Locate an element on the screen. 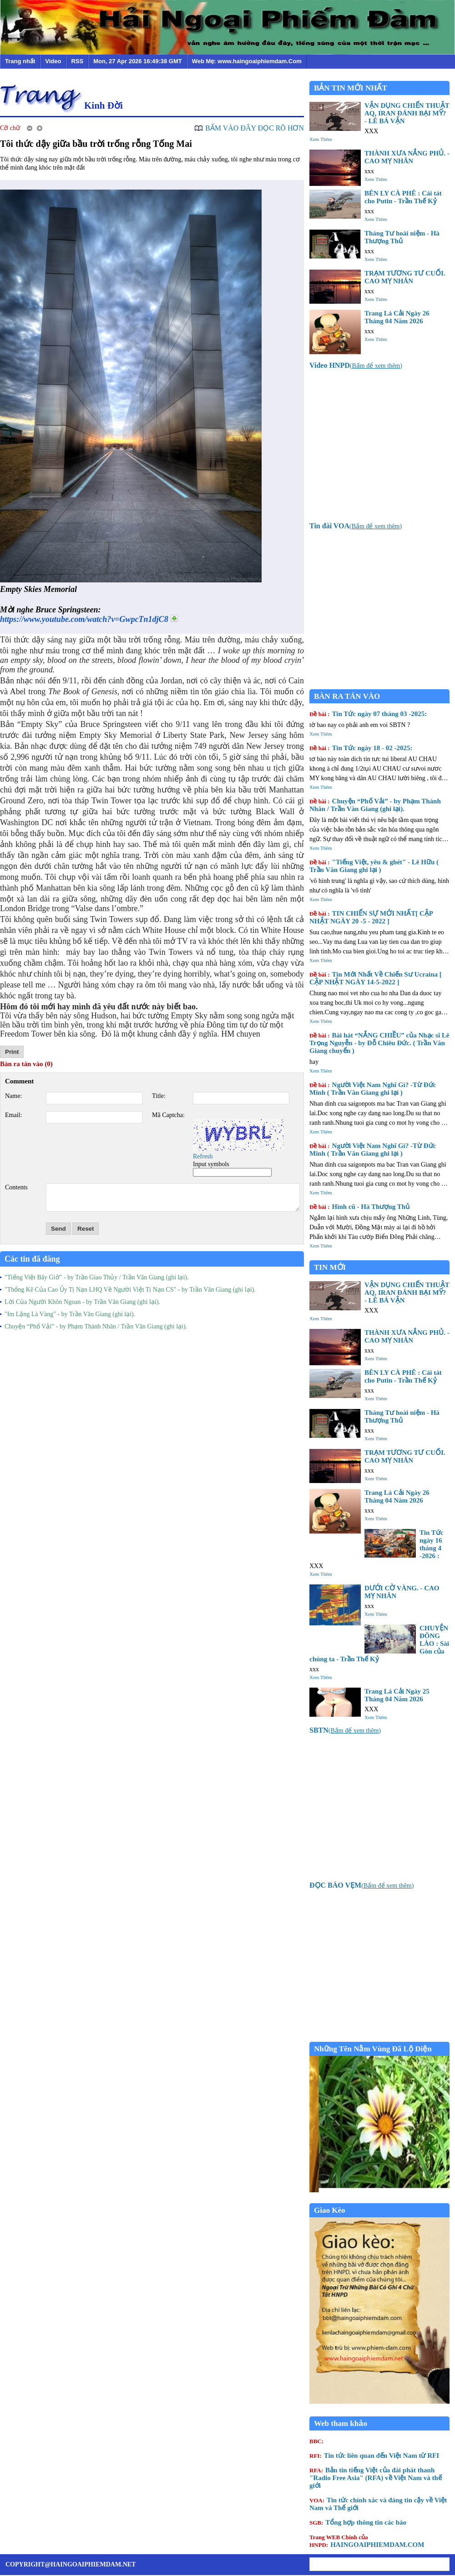  Những Tên Nằm Vùng Đã Lộ Diện is located at coordinates (373, 2049).